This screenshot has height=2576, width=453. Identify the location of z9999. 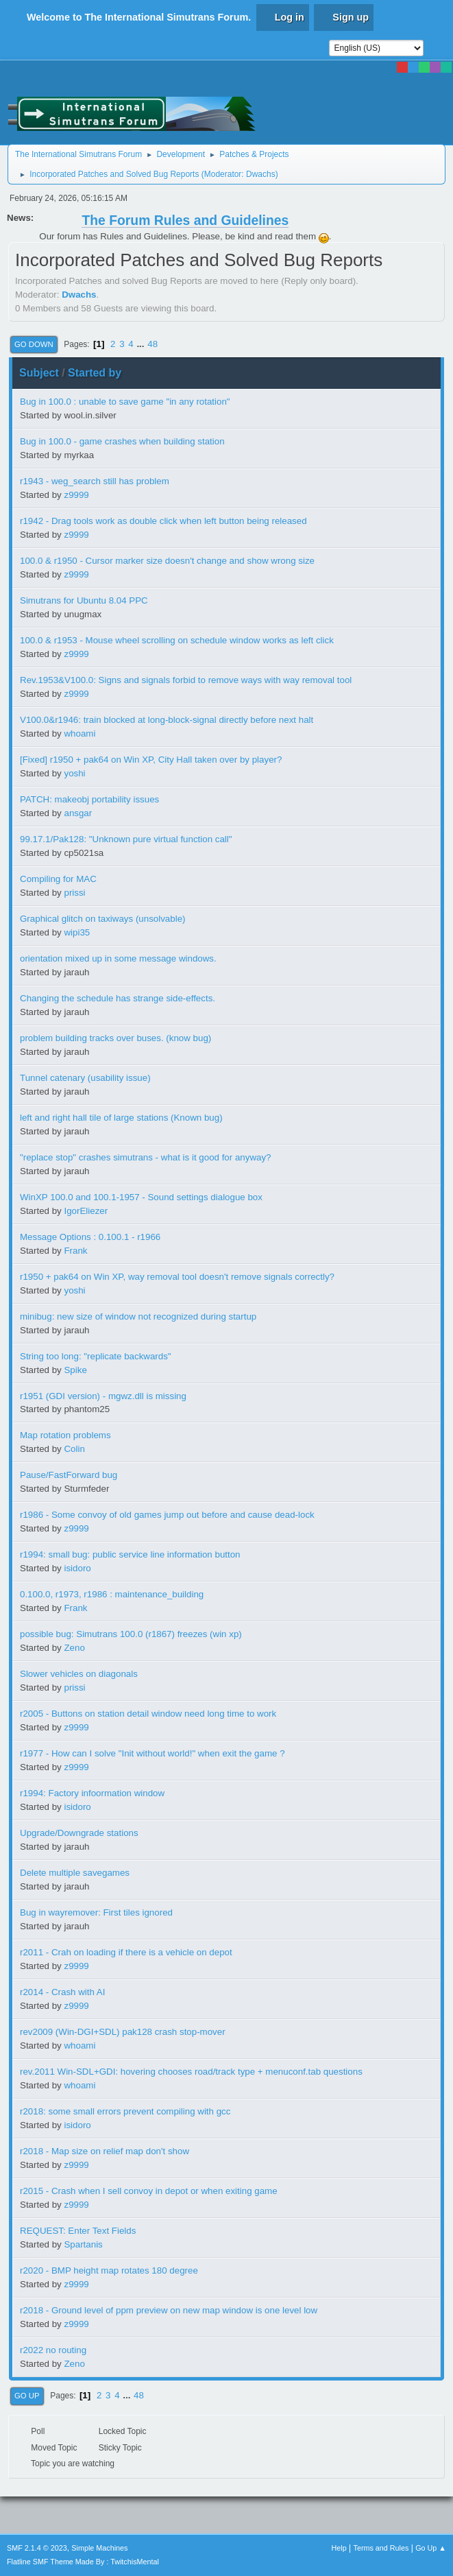
(76, 495).